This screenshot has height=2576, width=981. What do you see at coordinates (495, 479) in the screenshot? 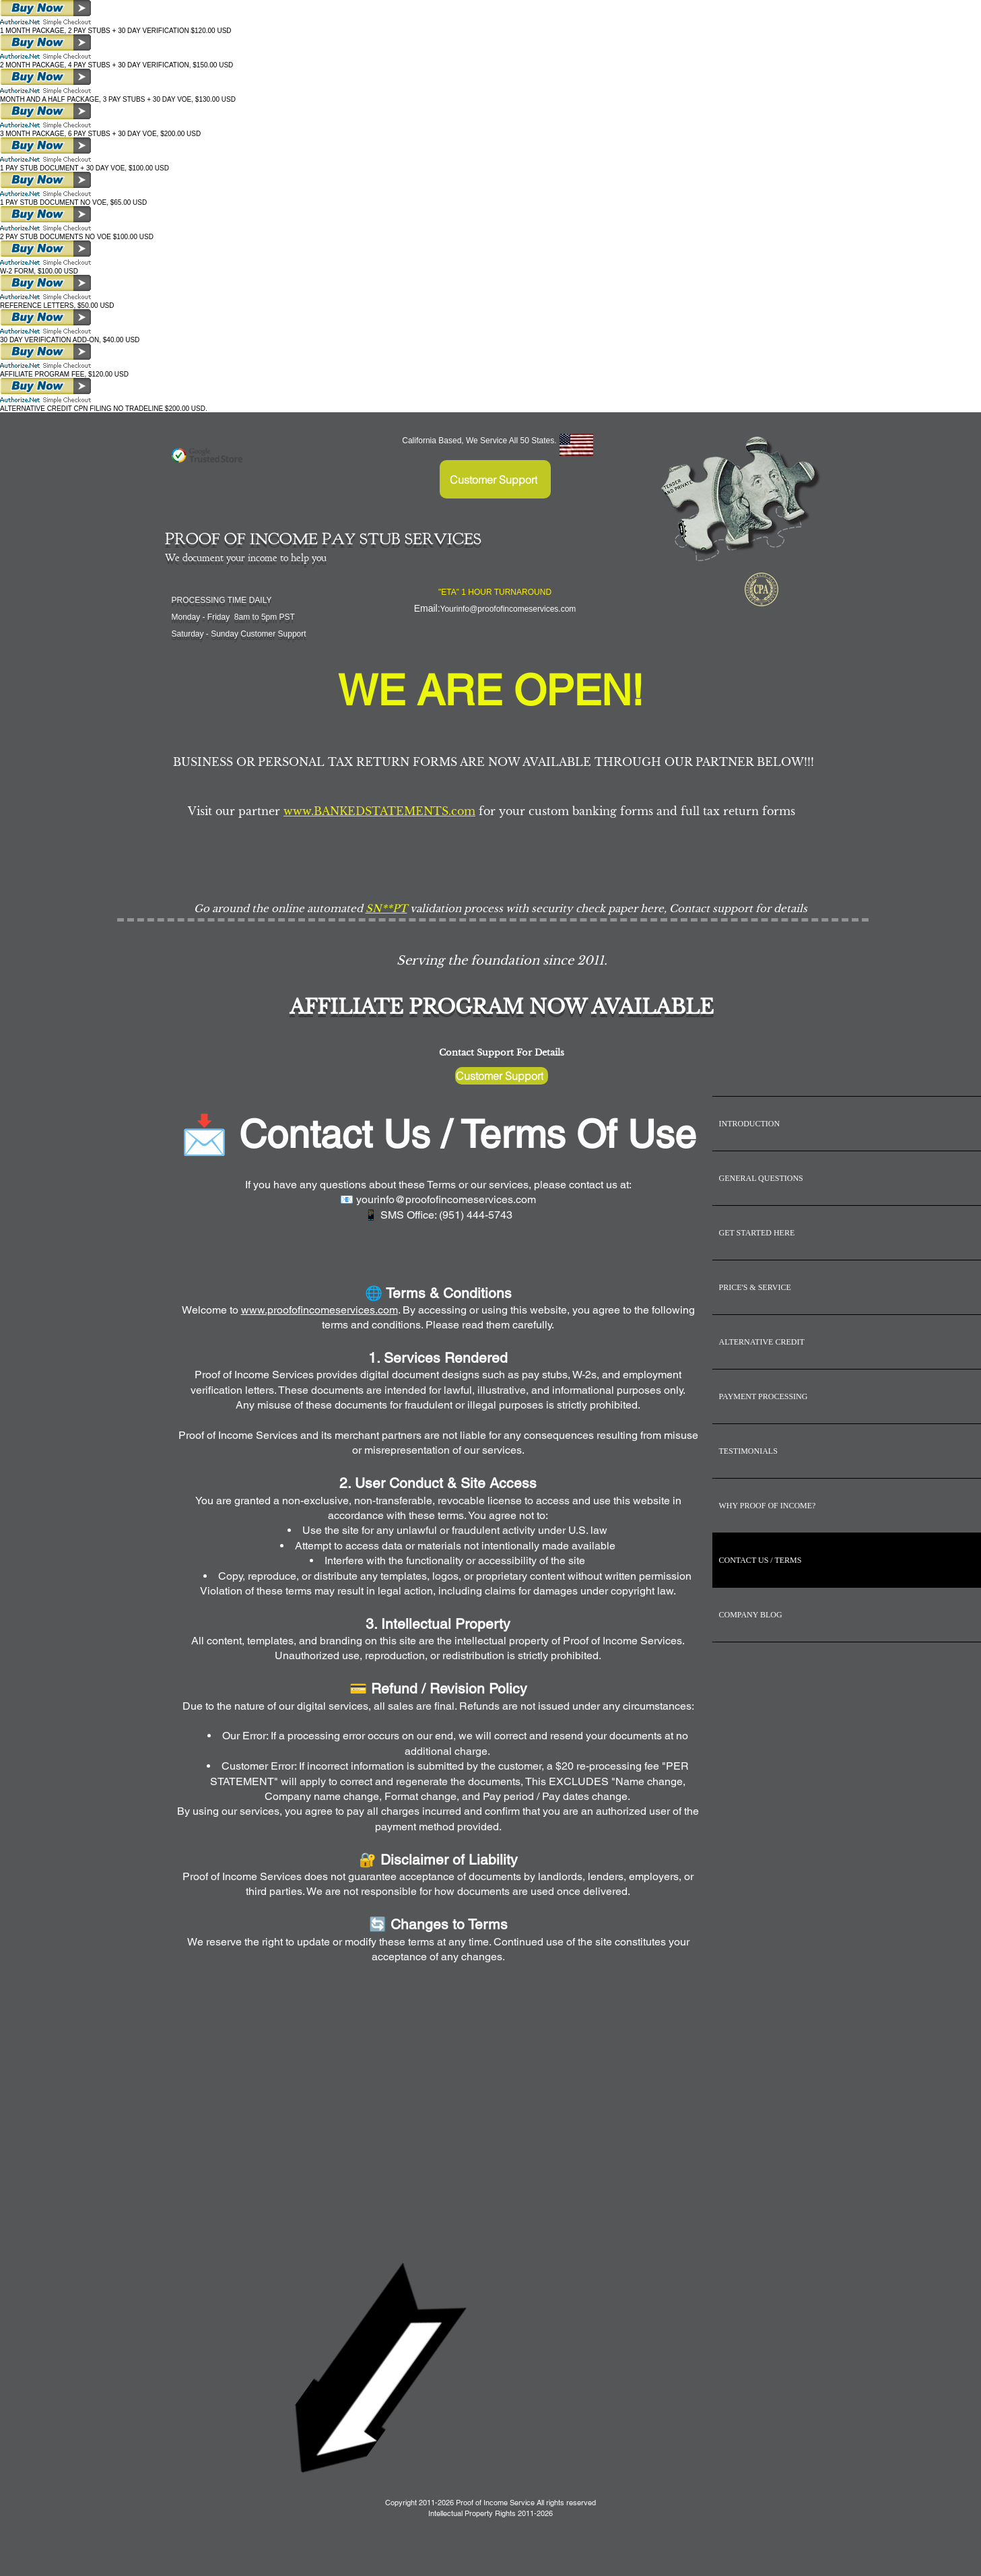
I see `[Customer Support]` at bounding box center [495, 479].